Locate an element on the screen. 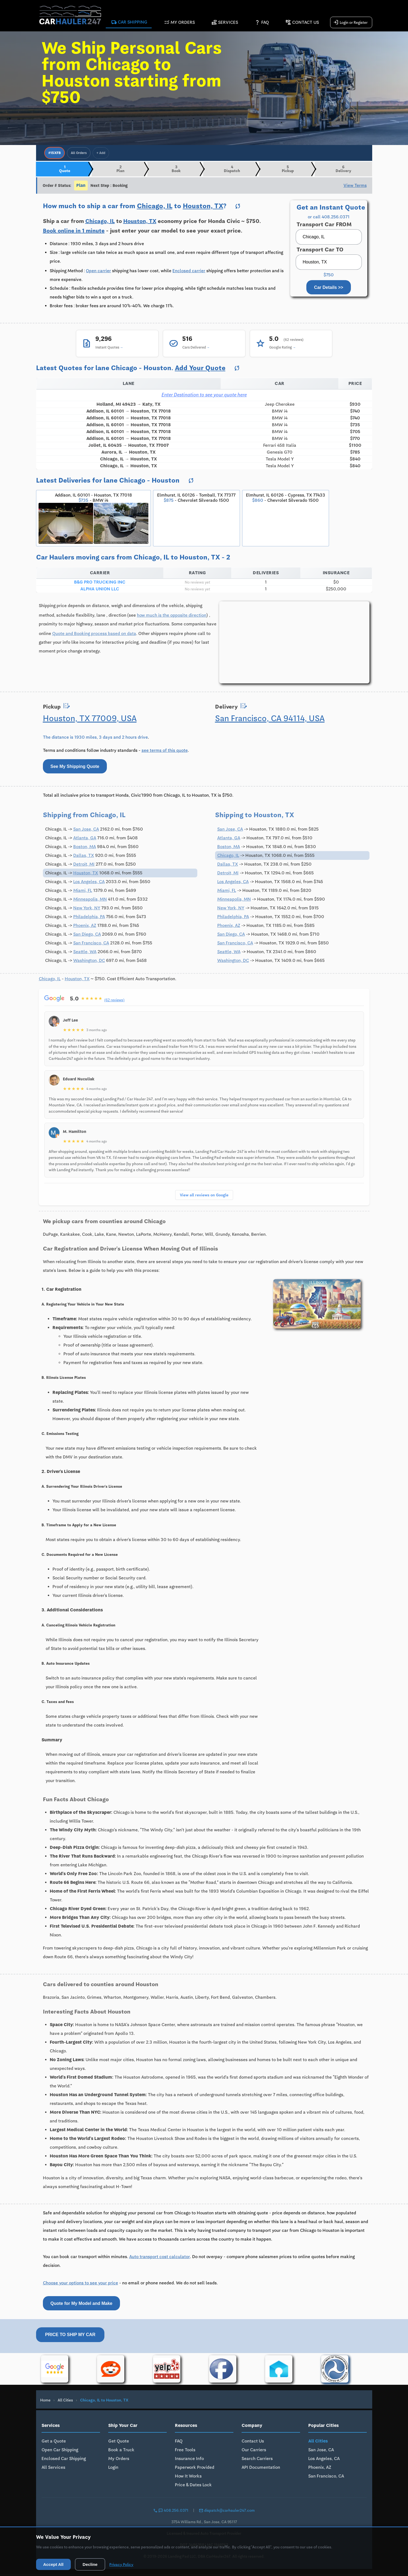 This screenshot has height=2576, width=408. 408.256.0371 is located at coordinates (171, 2512).